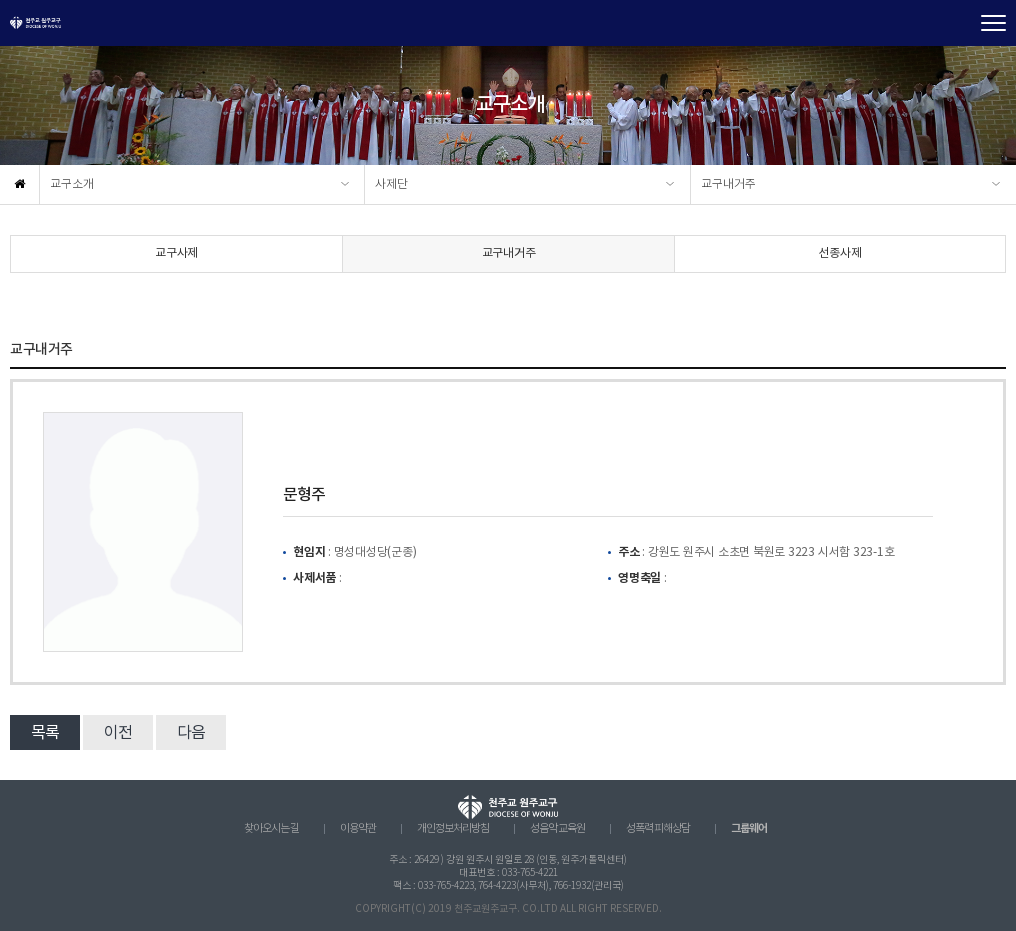 This screenshot has width=1016, height=931. Describe the element at coordinates (839, 253) in the screenshot. I see `선종사제` at that location.